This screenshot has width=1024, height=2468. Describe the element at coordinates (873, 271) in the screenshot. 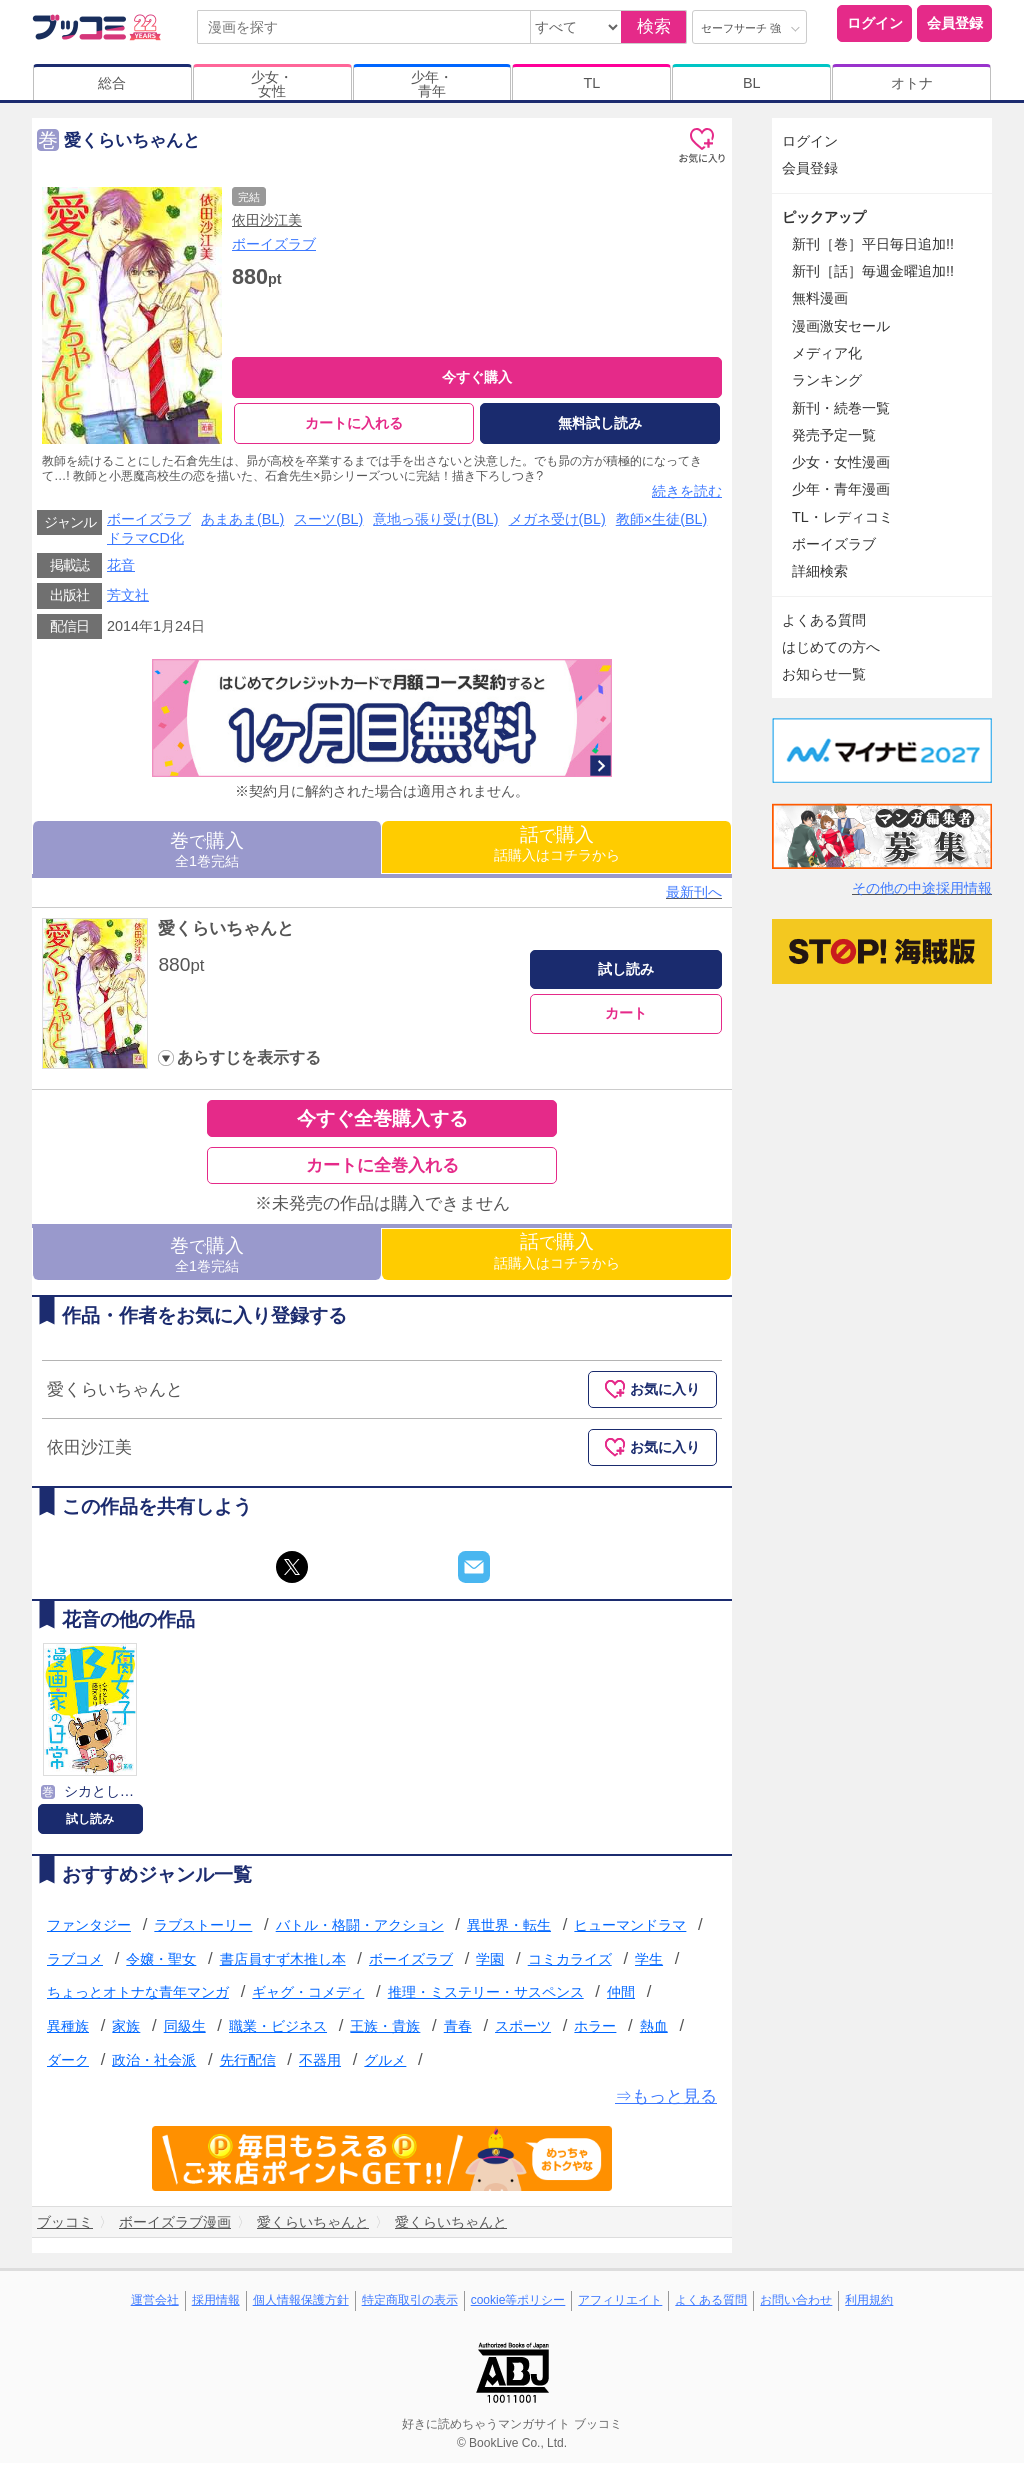

I see `新刊［話］毎週金曜追加!!` at that location.